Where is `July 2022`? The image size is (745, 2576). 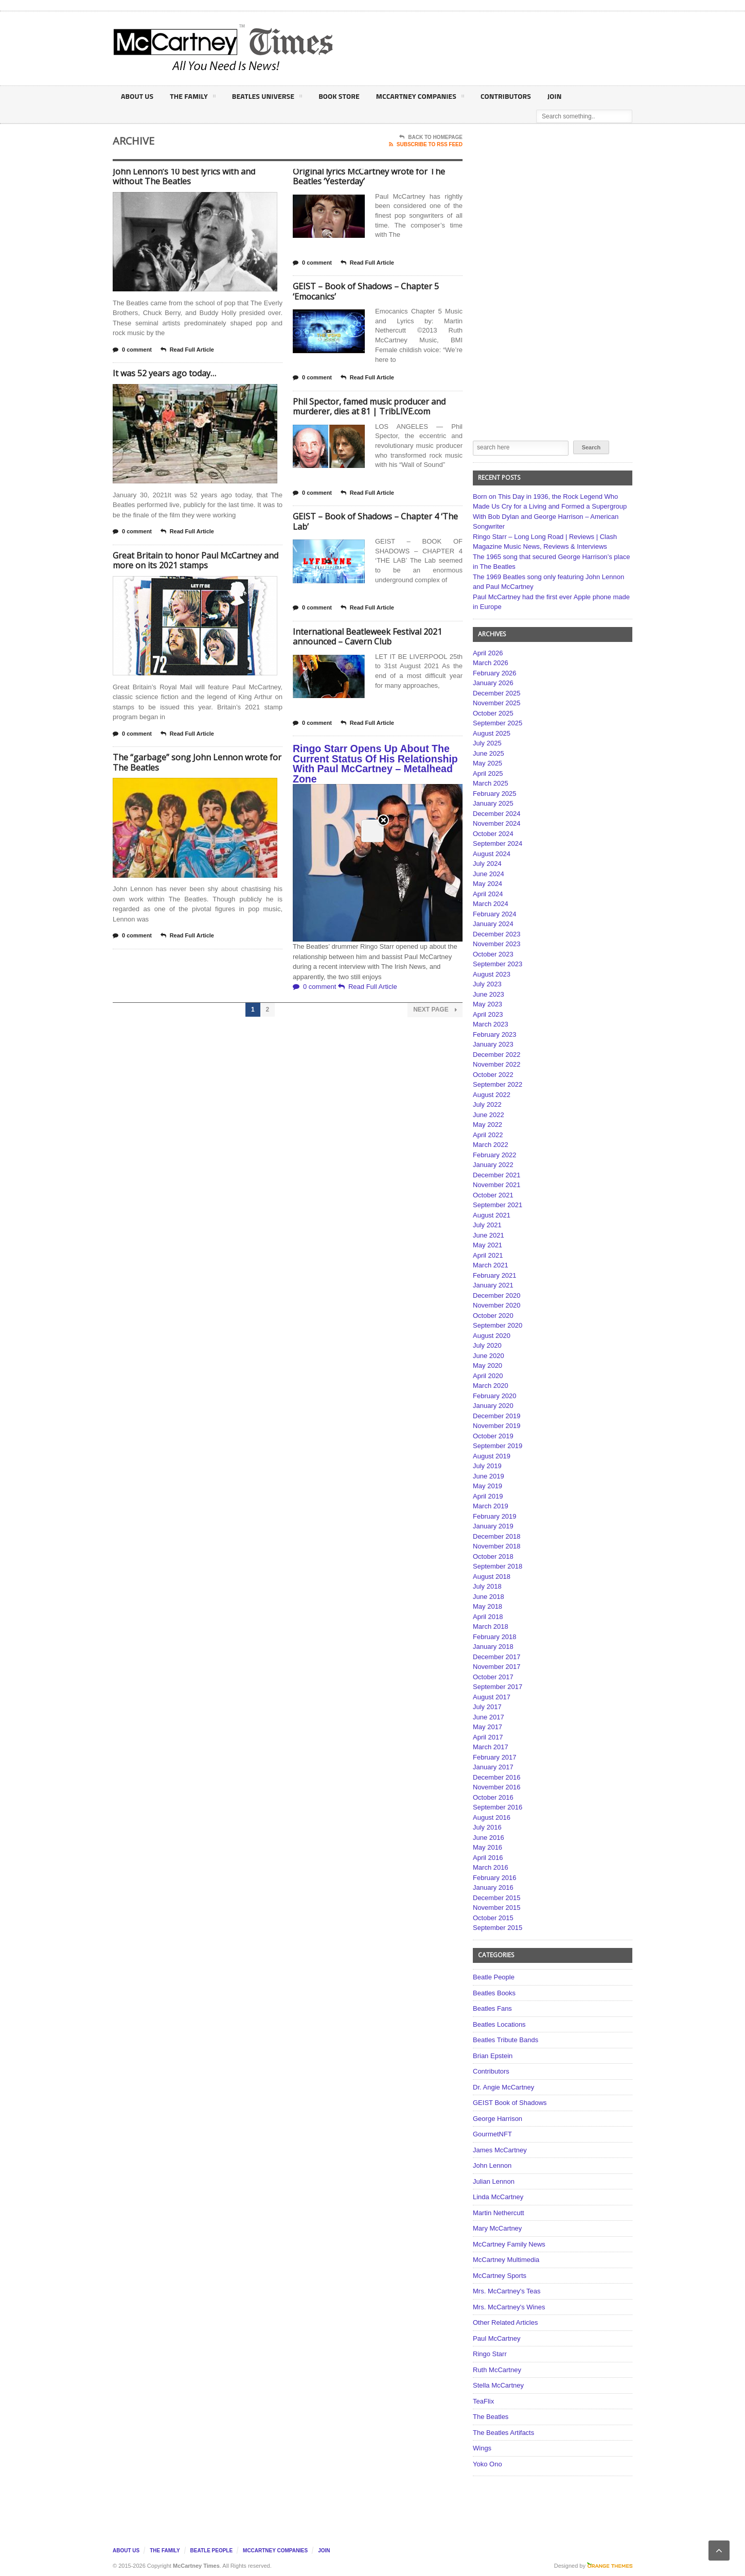 July 2022 is located at coordinates (487, 1104).